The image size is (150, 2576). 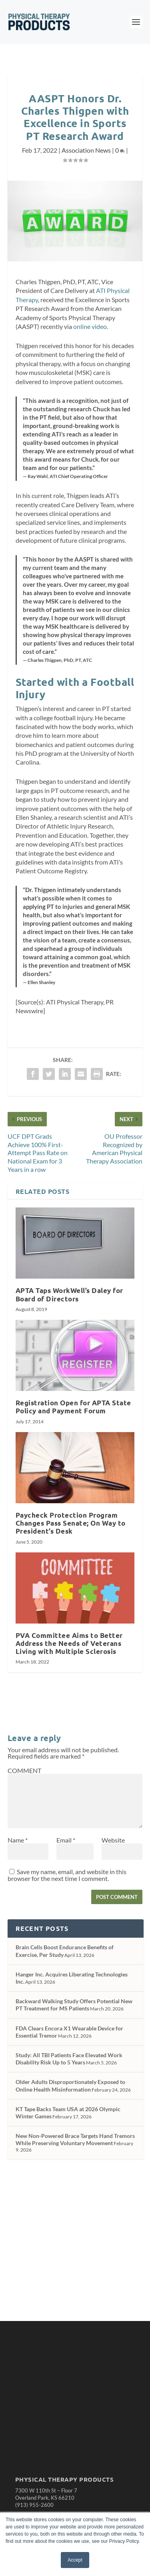 What do you see at coordinates (90, 326) in the screenshot?
I see `online video` at bounding box center [90, 326].